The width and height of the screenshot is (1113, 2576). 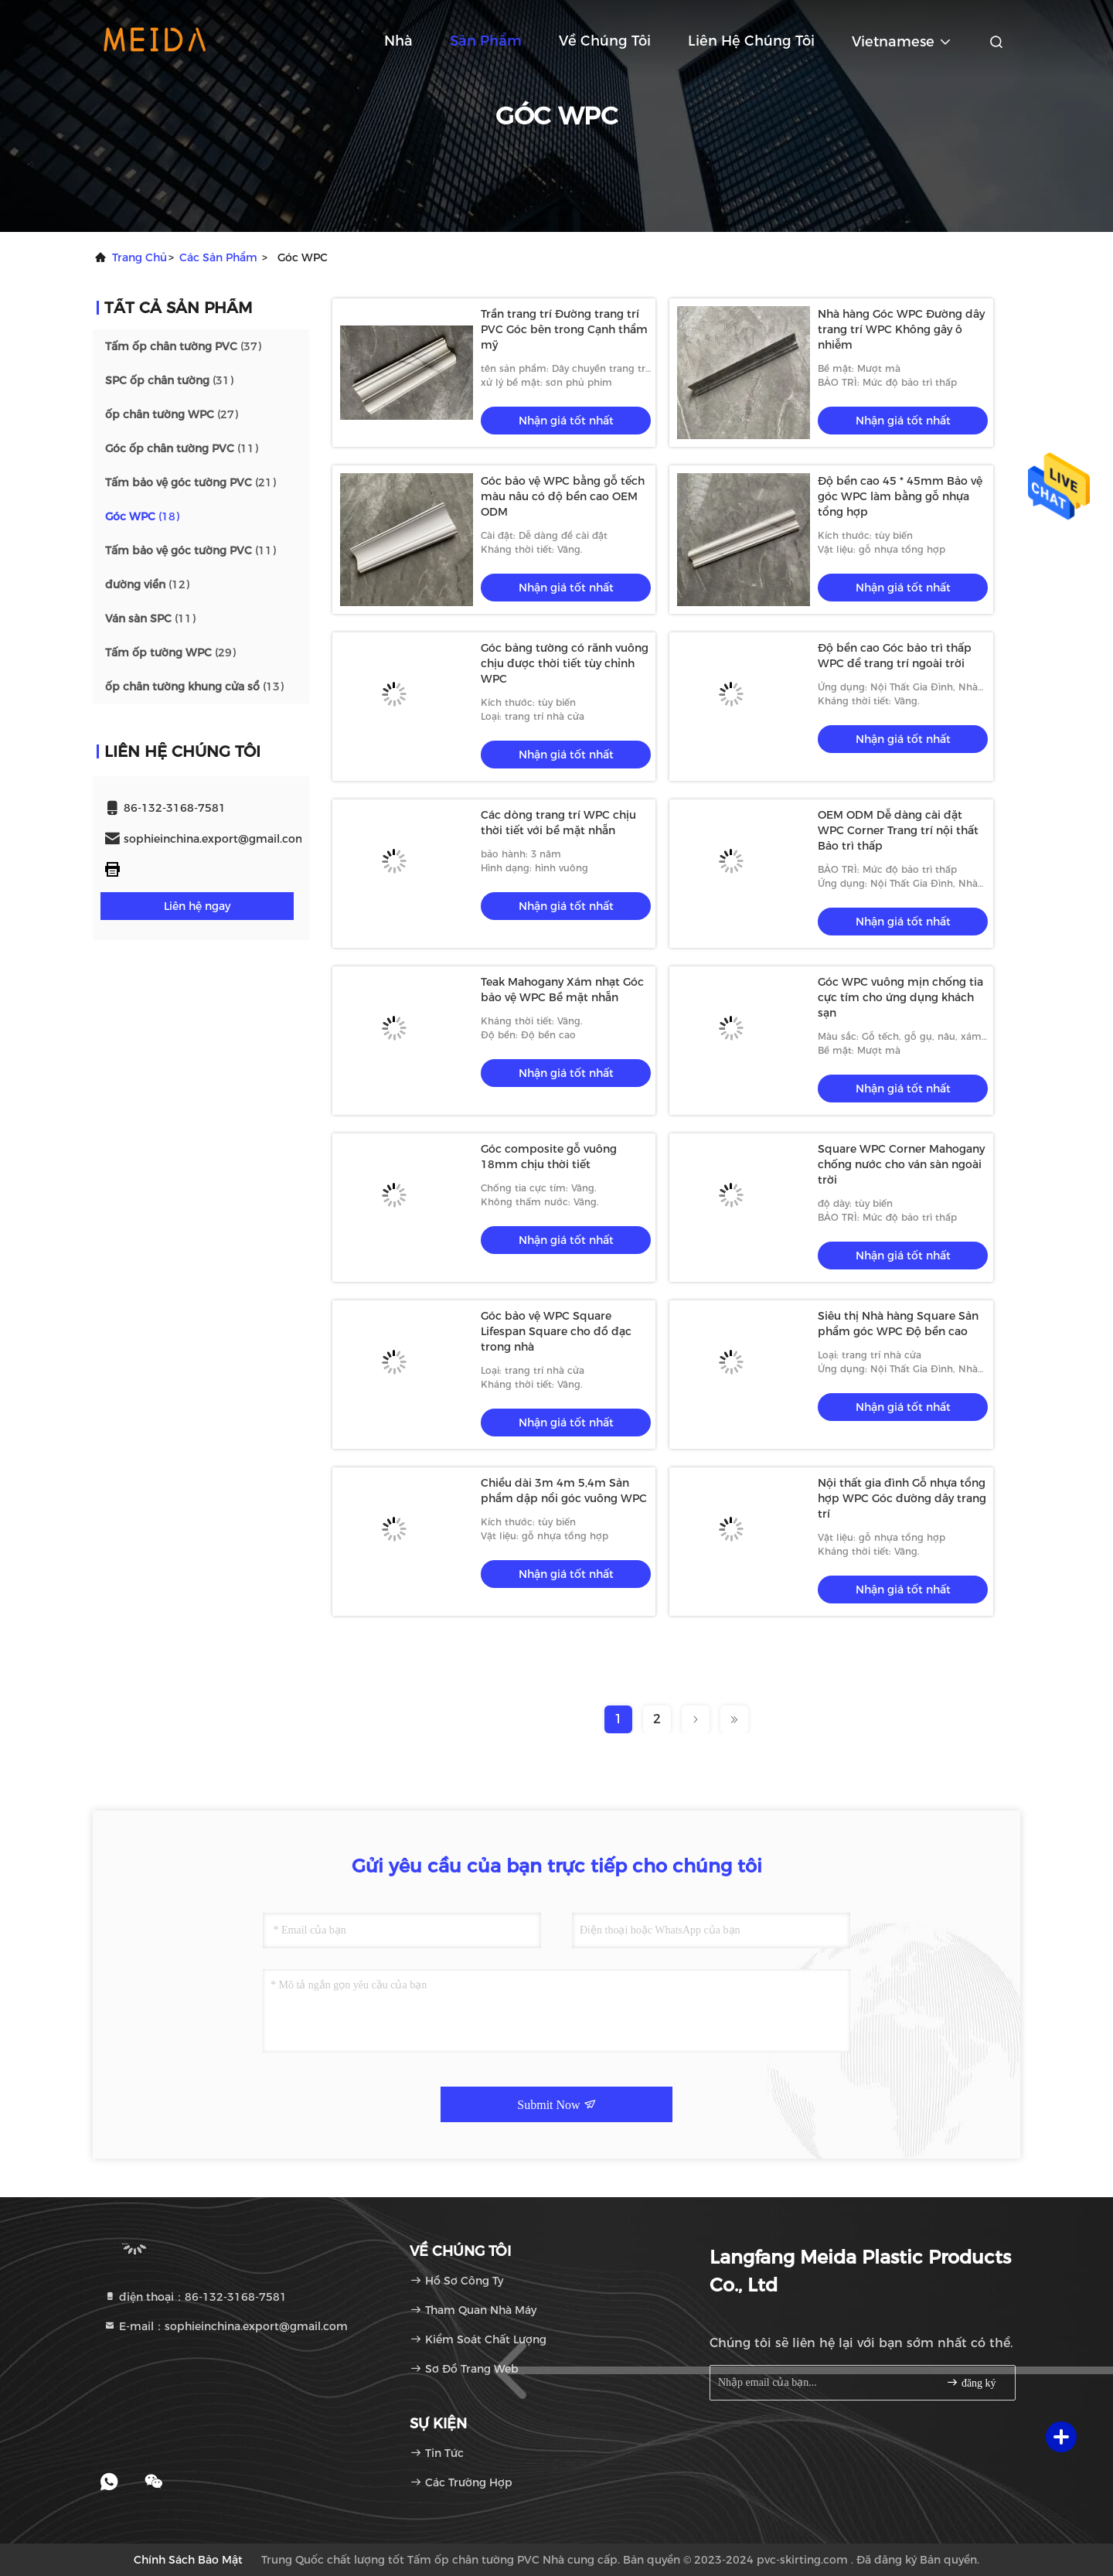 I want to click on (31), so click(x=169, y=380).